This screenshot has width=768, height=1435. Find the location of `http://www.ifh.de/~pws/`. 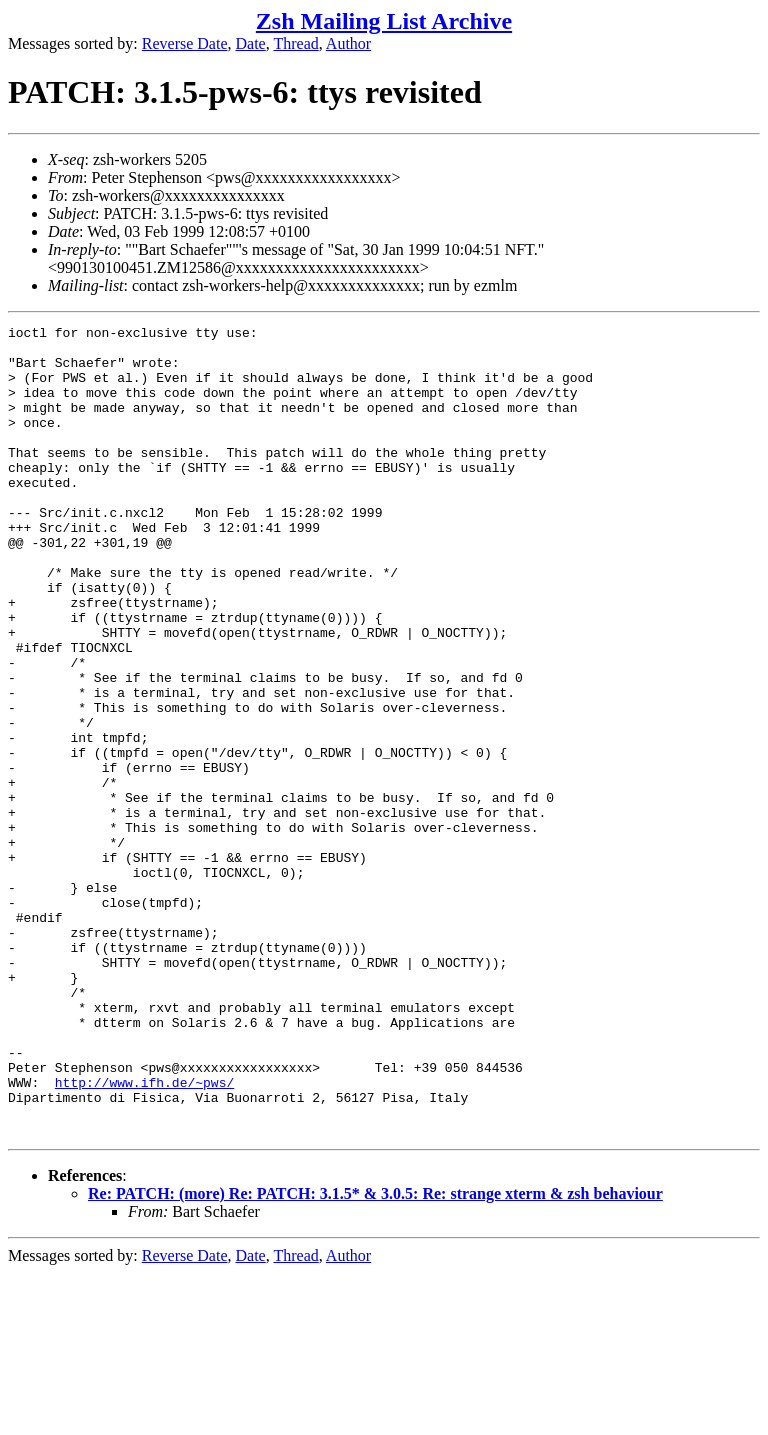

http://www.ifh.de/~pws/ is located at coordinates (144, 1235).